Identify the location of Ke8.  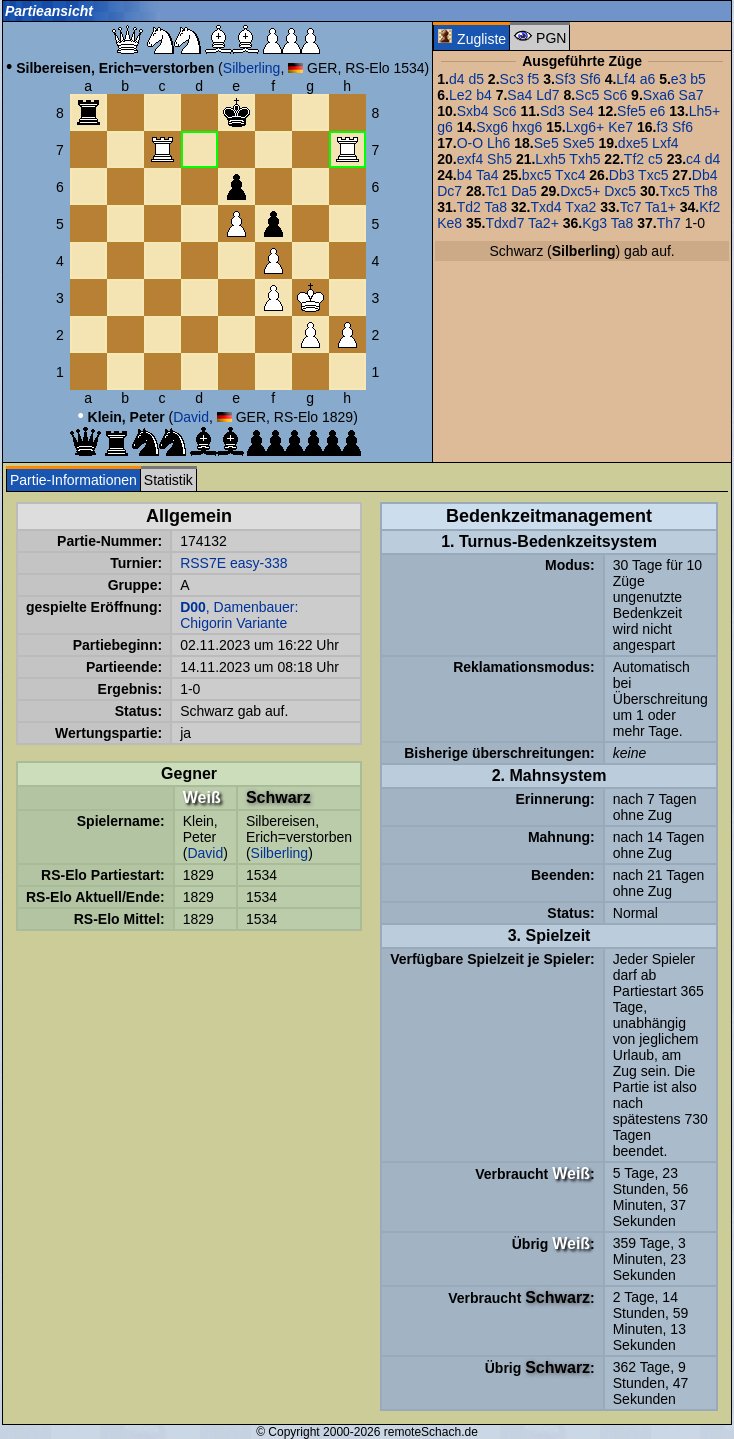
(449, 223).